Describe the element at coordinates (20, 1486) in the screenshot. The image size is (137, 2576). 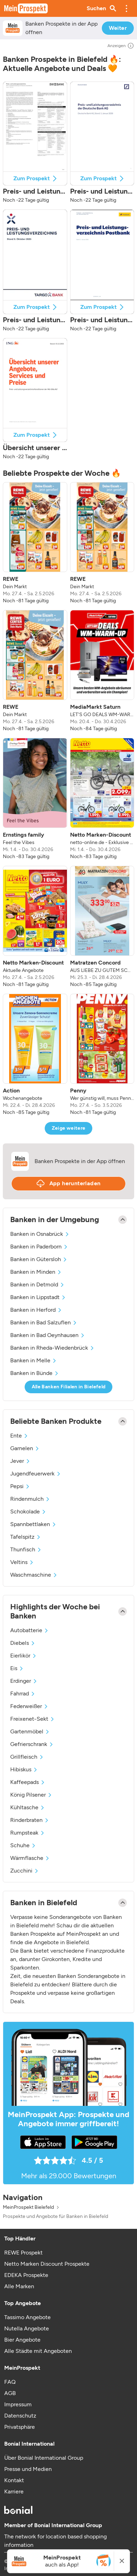
I see `Pepsi` at that location.